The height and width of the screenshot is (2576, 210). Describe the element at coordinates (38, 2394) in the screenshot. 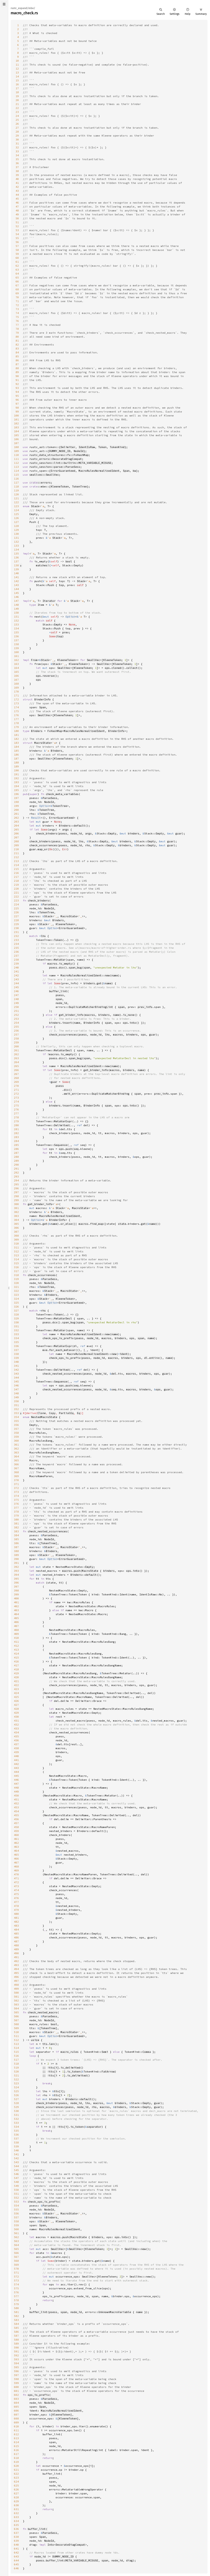

I see `ops_is_prefix` at that location.